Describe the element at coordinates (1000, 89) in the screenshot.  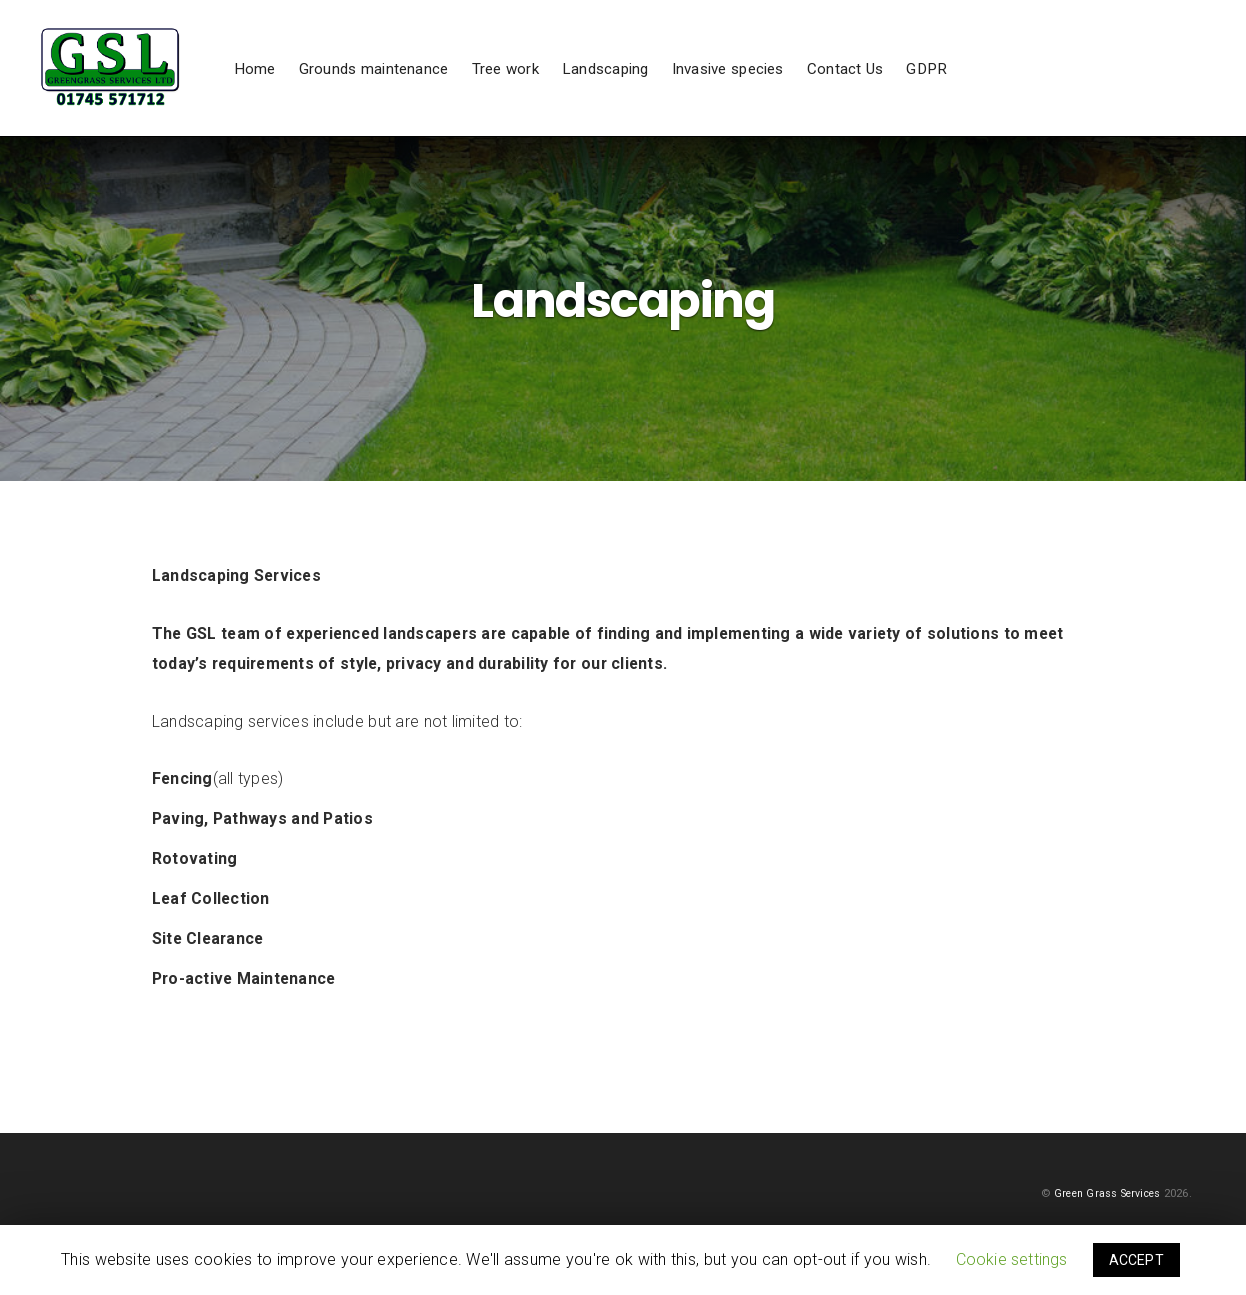
I see `GDPR` at that location.